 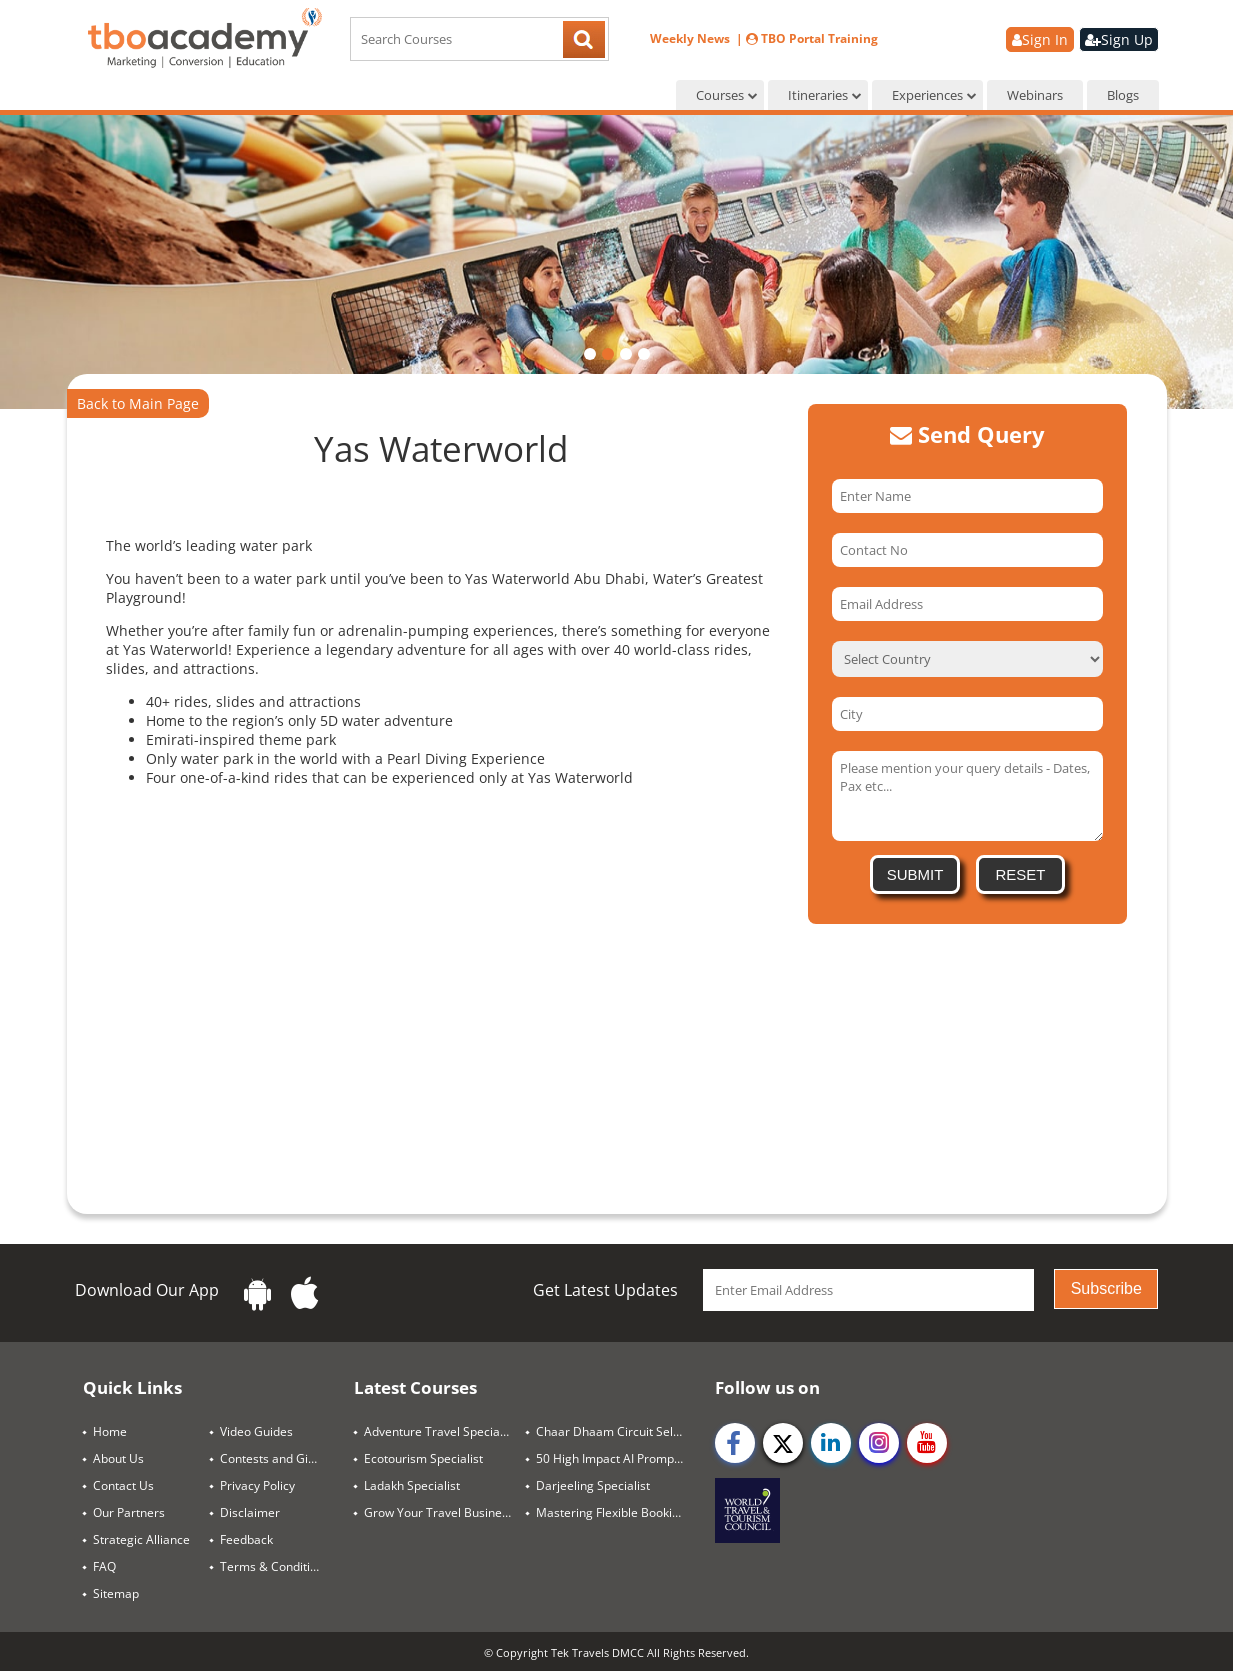 What do you see at coordinates (915, 874) in the screenshot?
I see `Submit` at bounding box center [915, 874].